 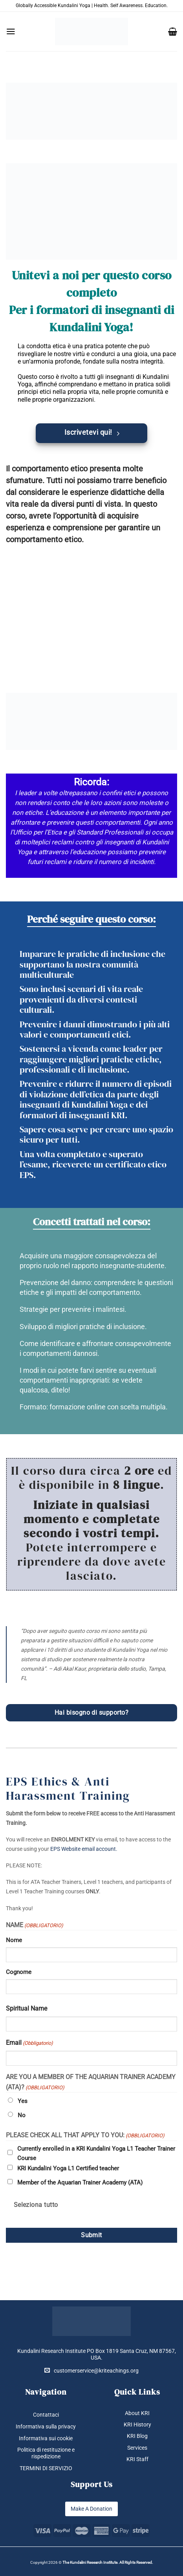 I want to click on KRI Staff, so click(x=137, y=2459).